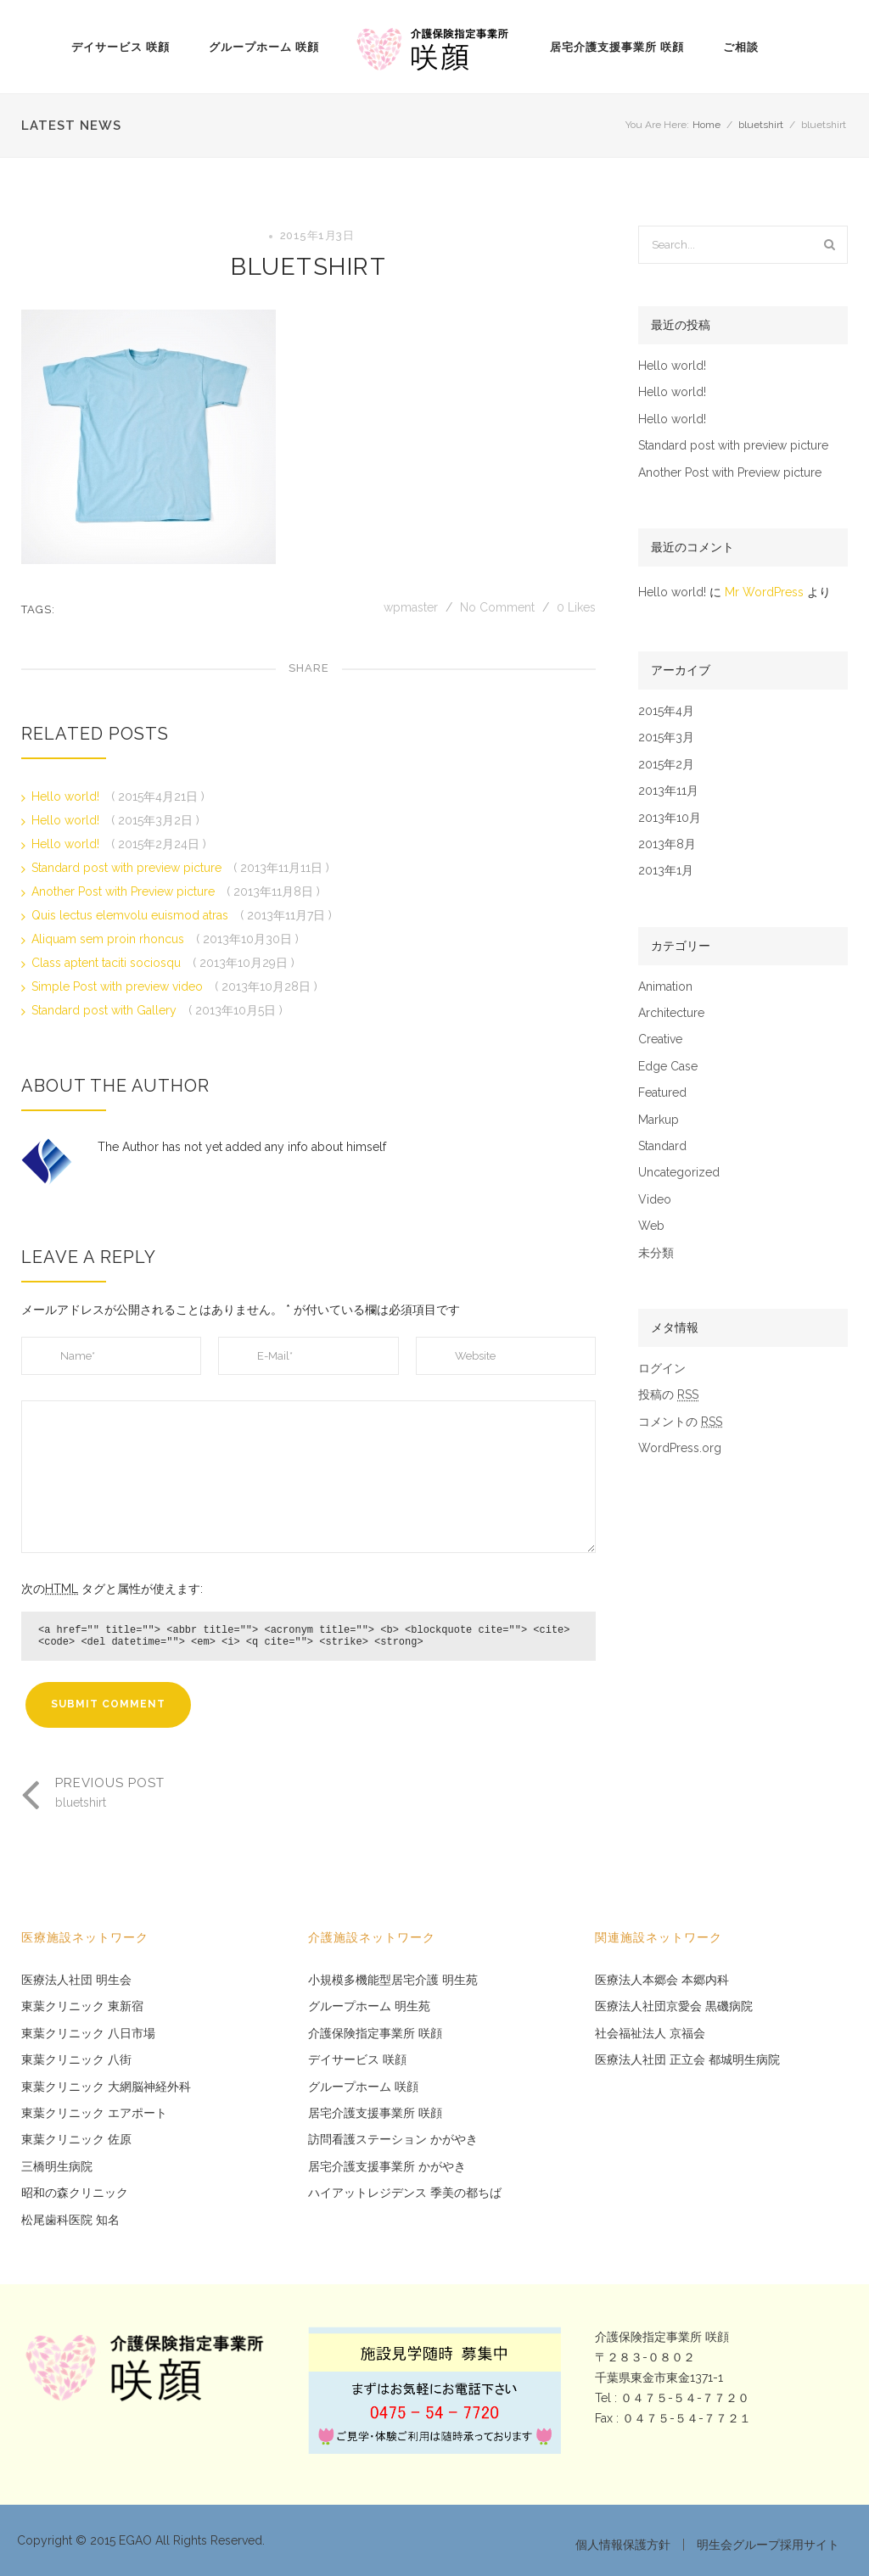 The width and height of the screenshot is (869, 2576). What do you see at coordinates (369, 2006) in the screenshot?
I see `グループホーム 明生苑` at bounding box center [369, 2006].